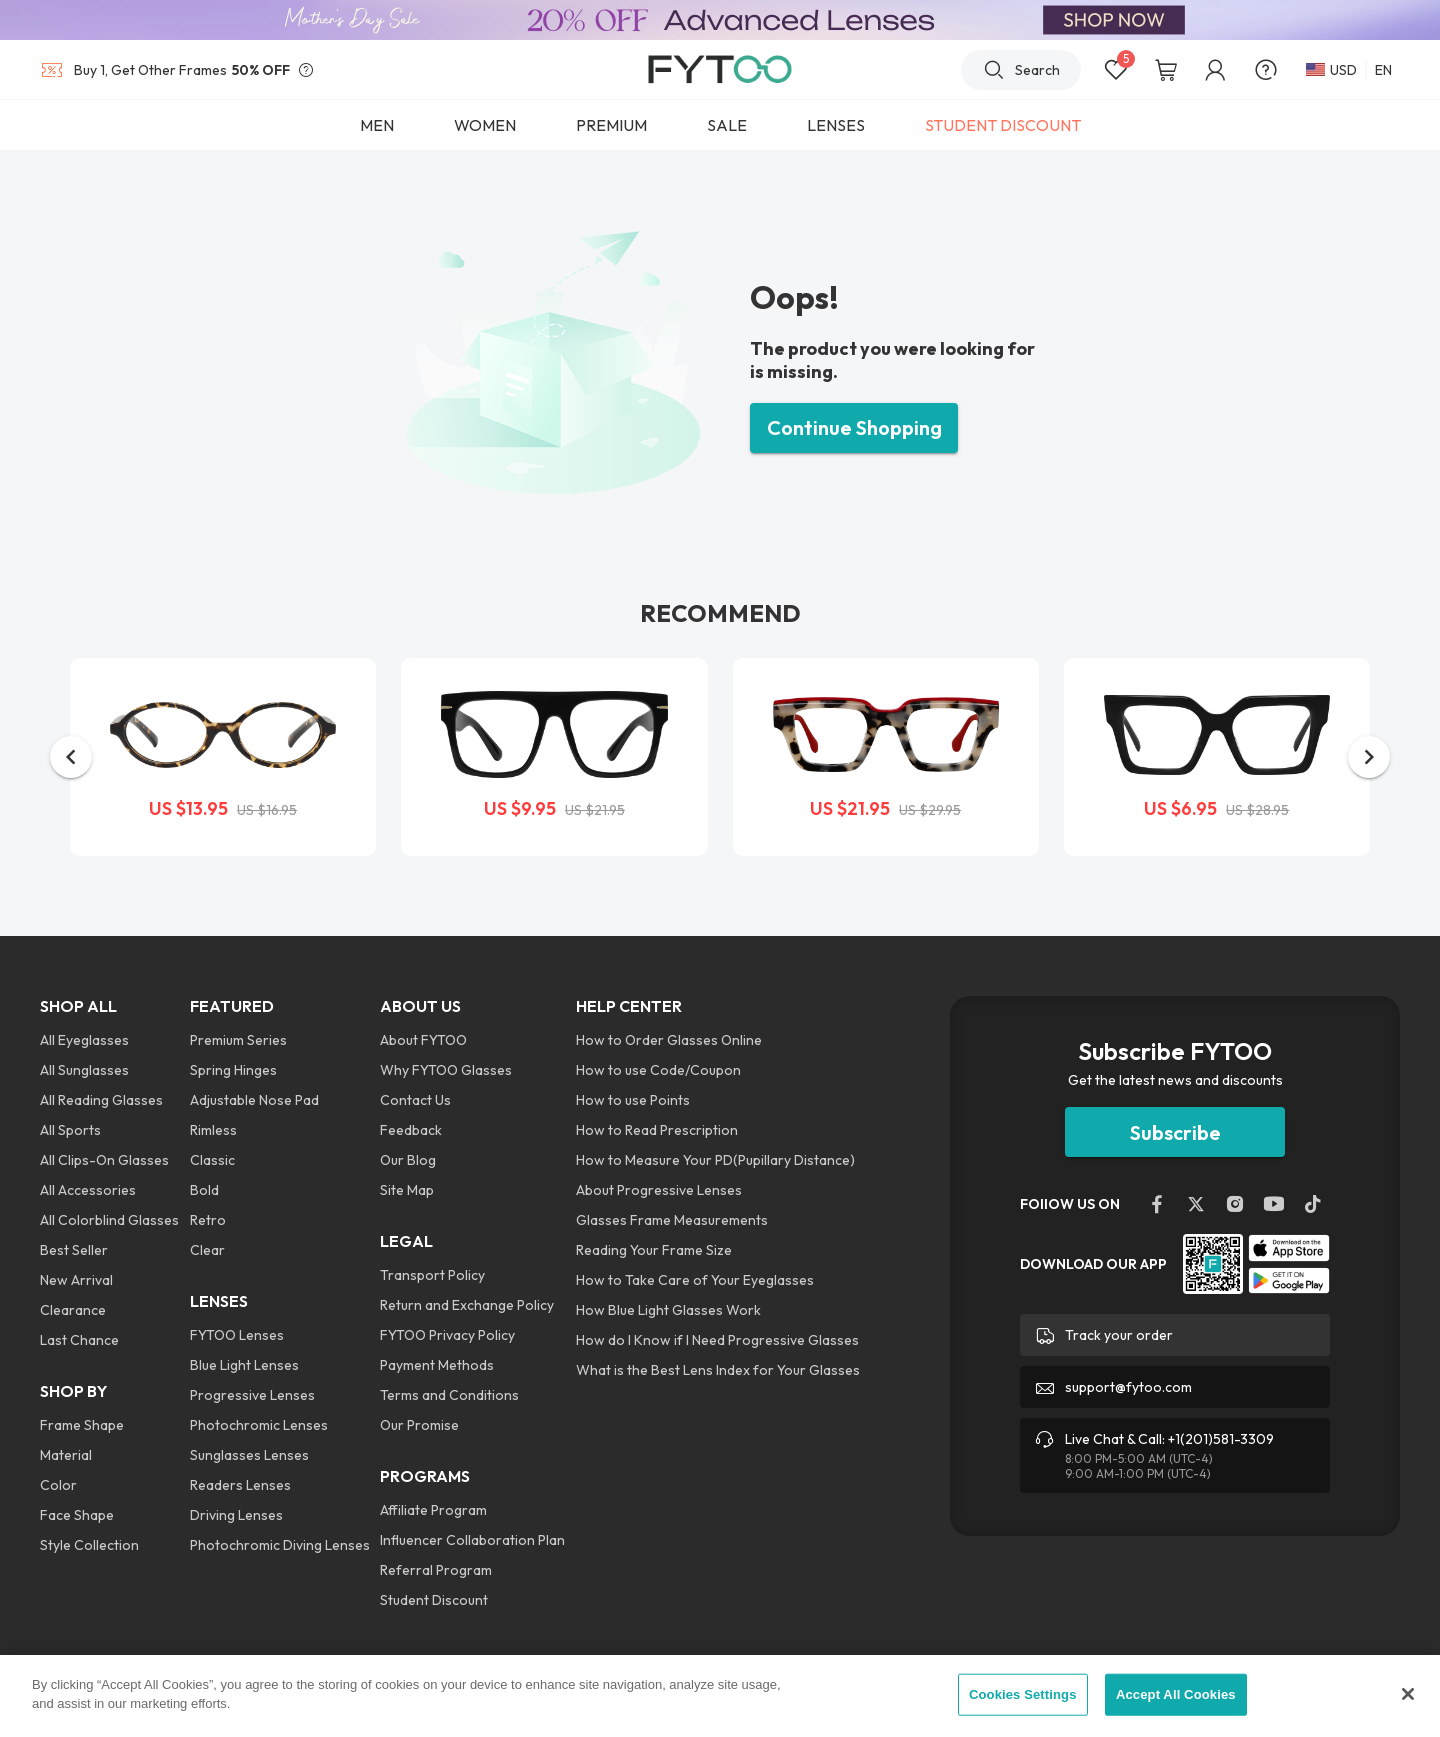 The width and height of the screenshot is (1440, 1737). Describe the element at coordinates (280, 1545) in the screenshot. I see `Photochromic Diving Lenses` at that location.